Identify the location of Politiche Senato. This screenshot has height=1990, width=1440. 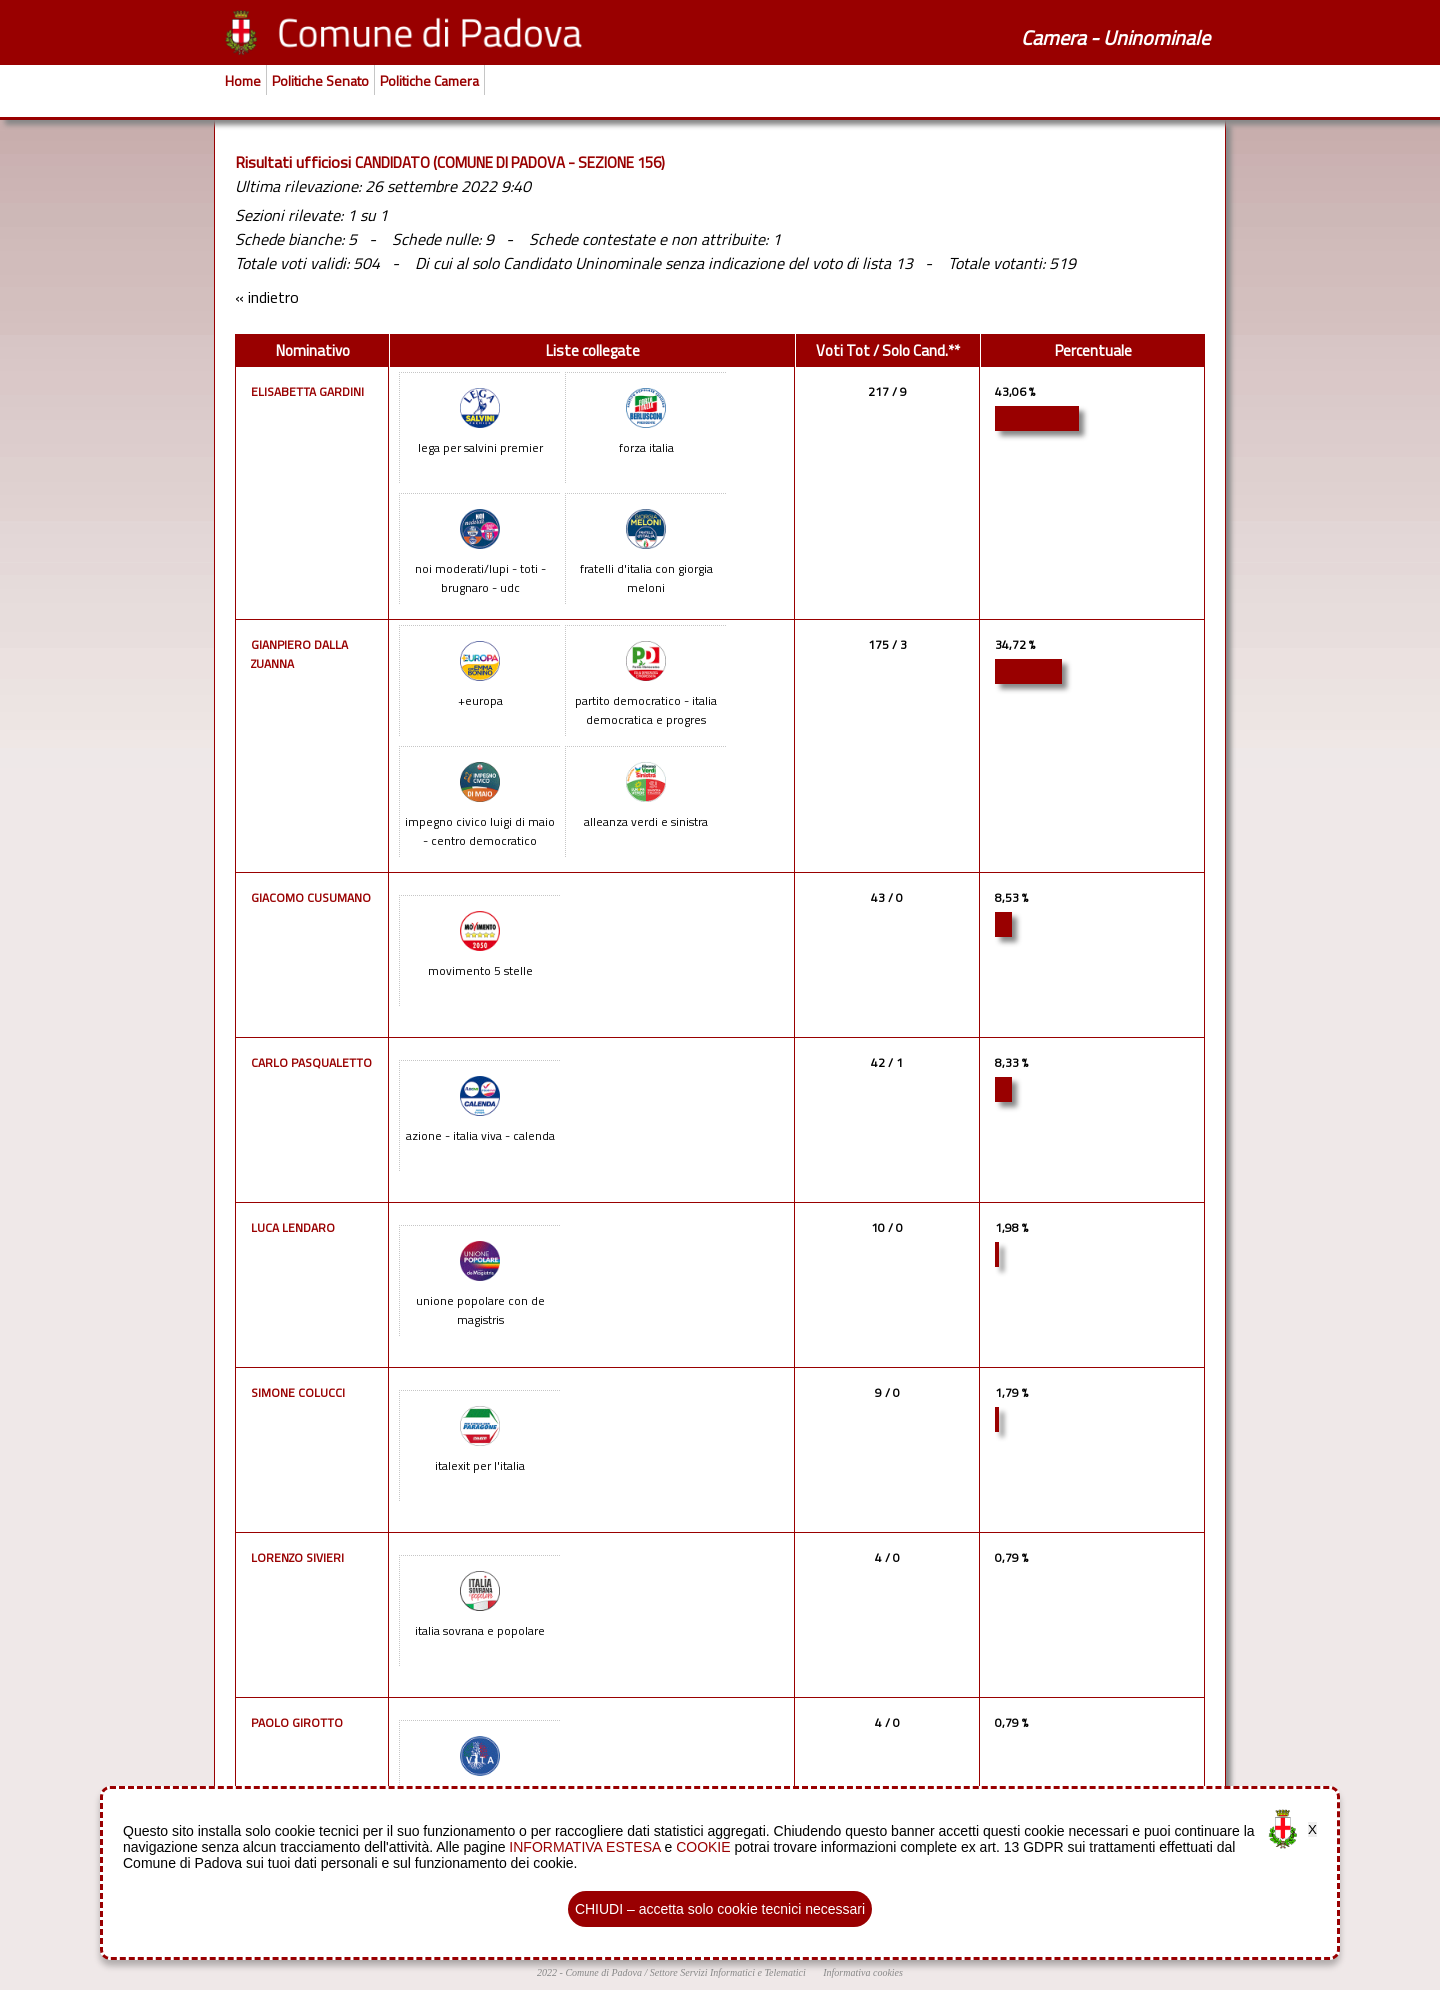
(320, 80).